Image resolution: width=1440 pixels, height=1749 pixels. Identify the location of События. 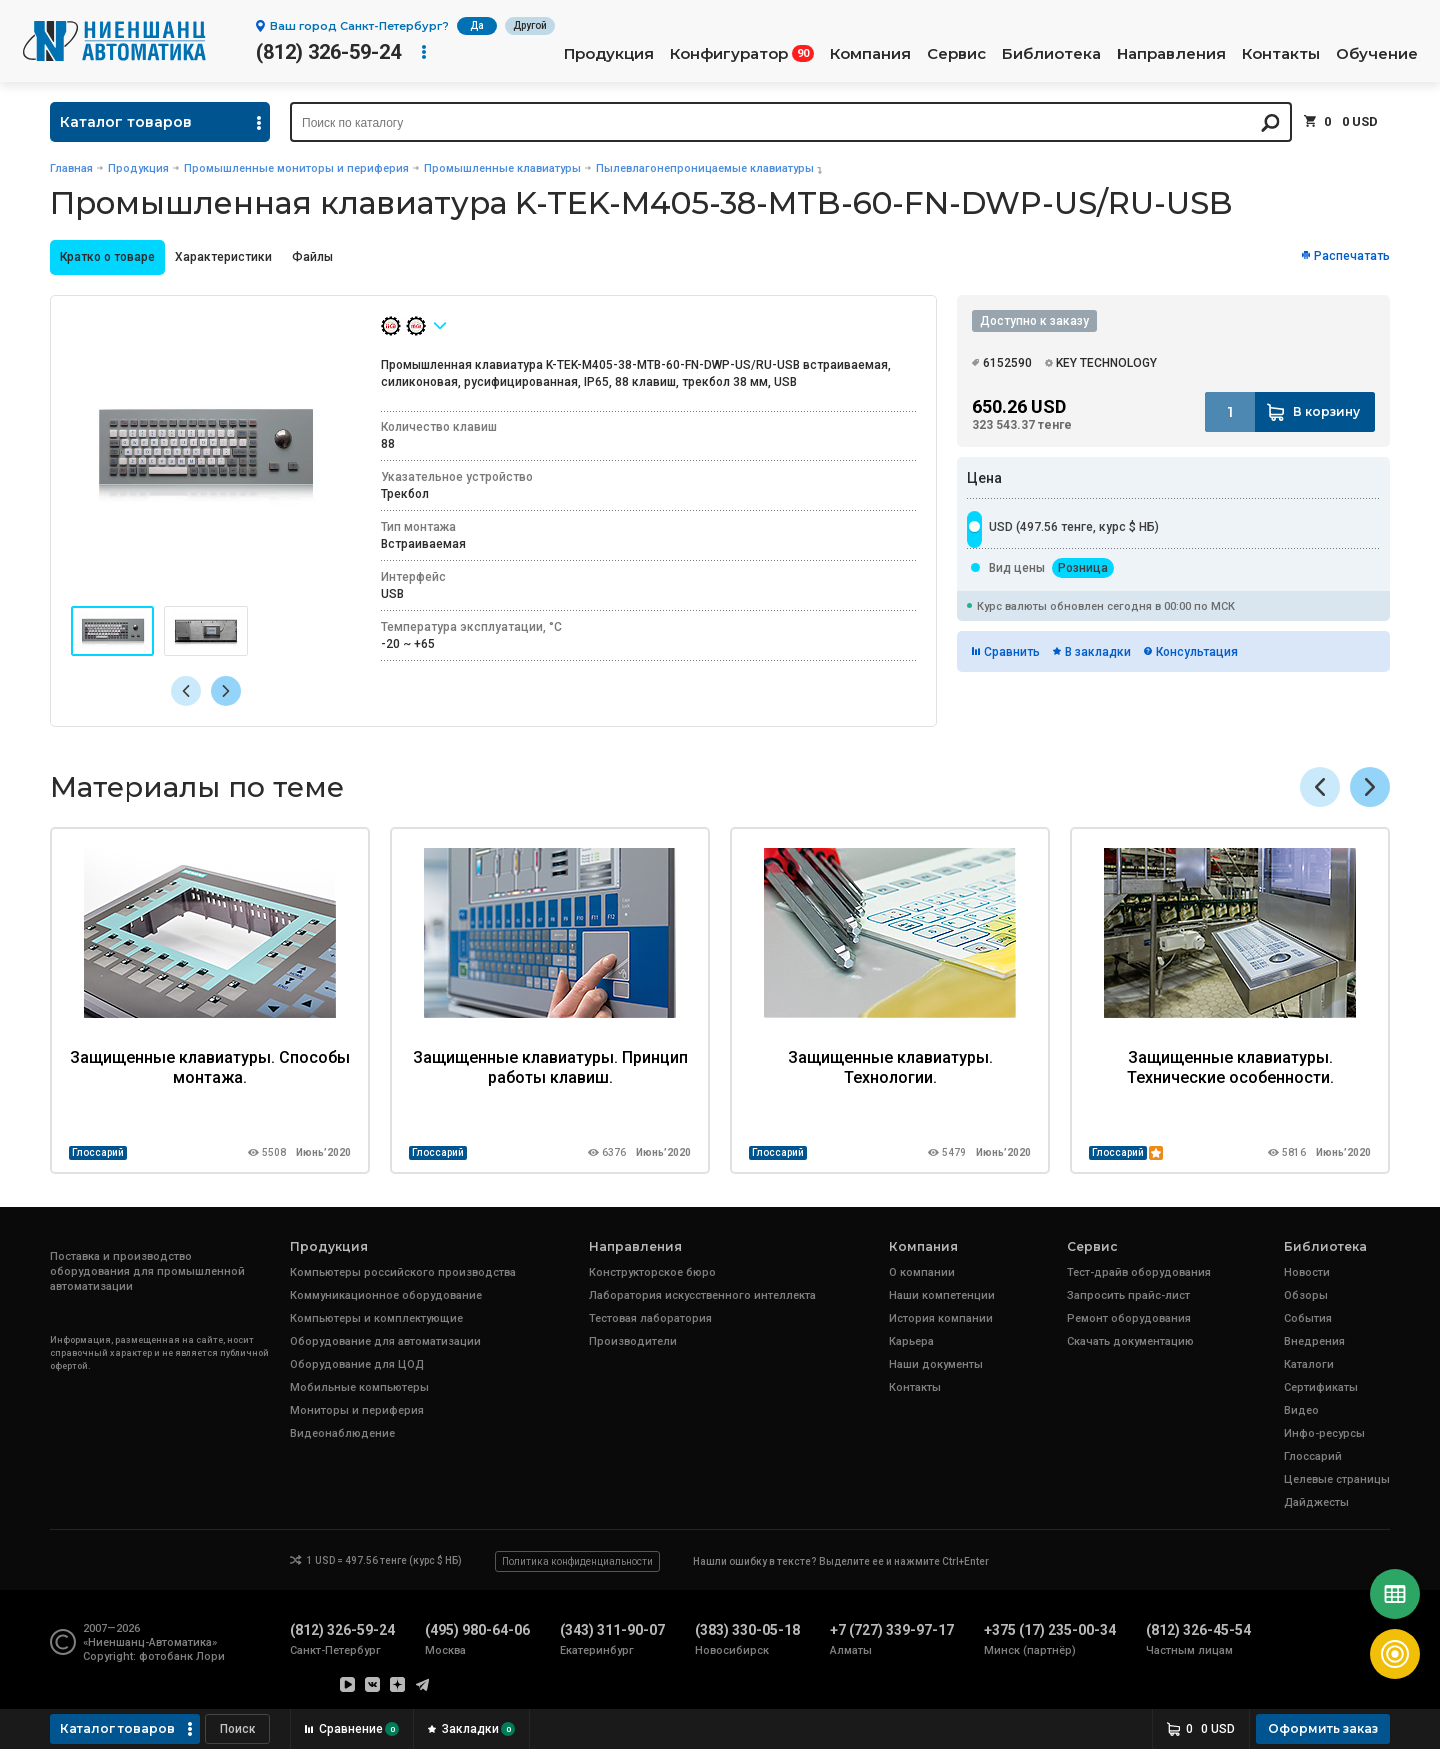
(1308, 1318).